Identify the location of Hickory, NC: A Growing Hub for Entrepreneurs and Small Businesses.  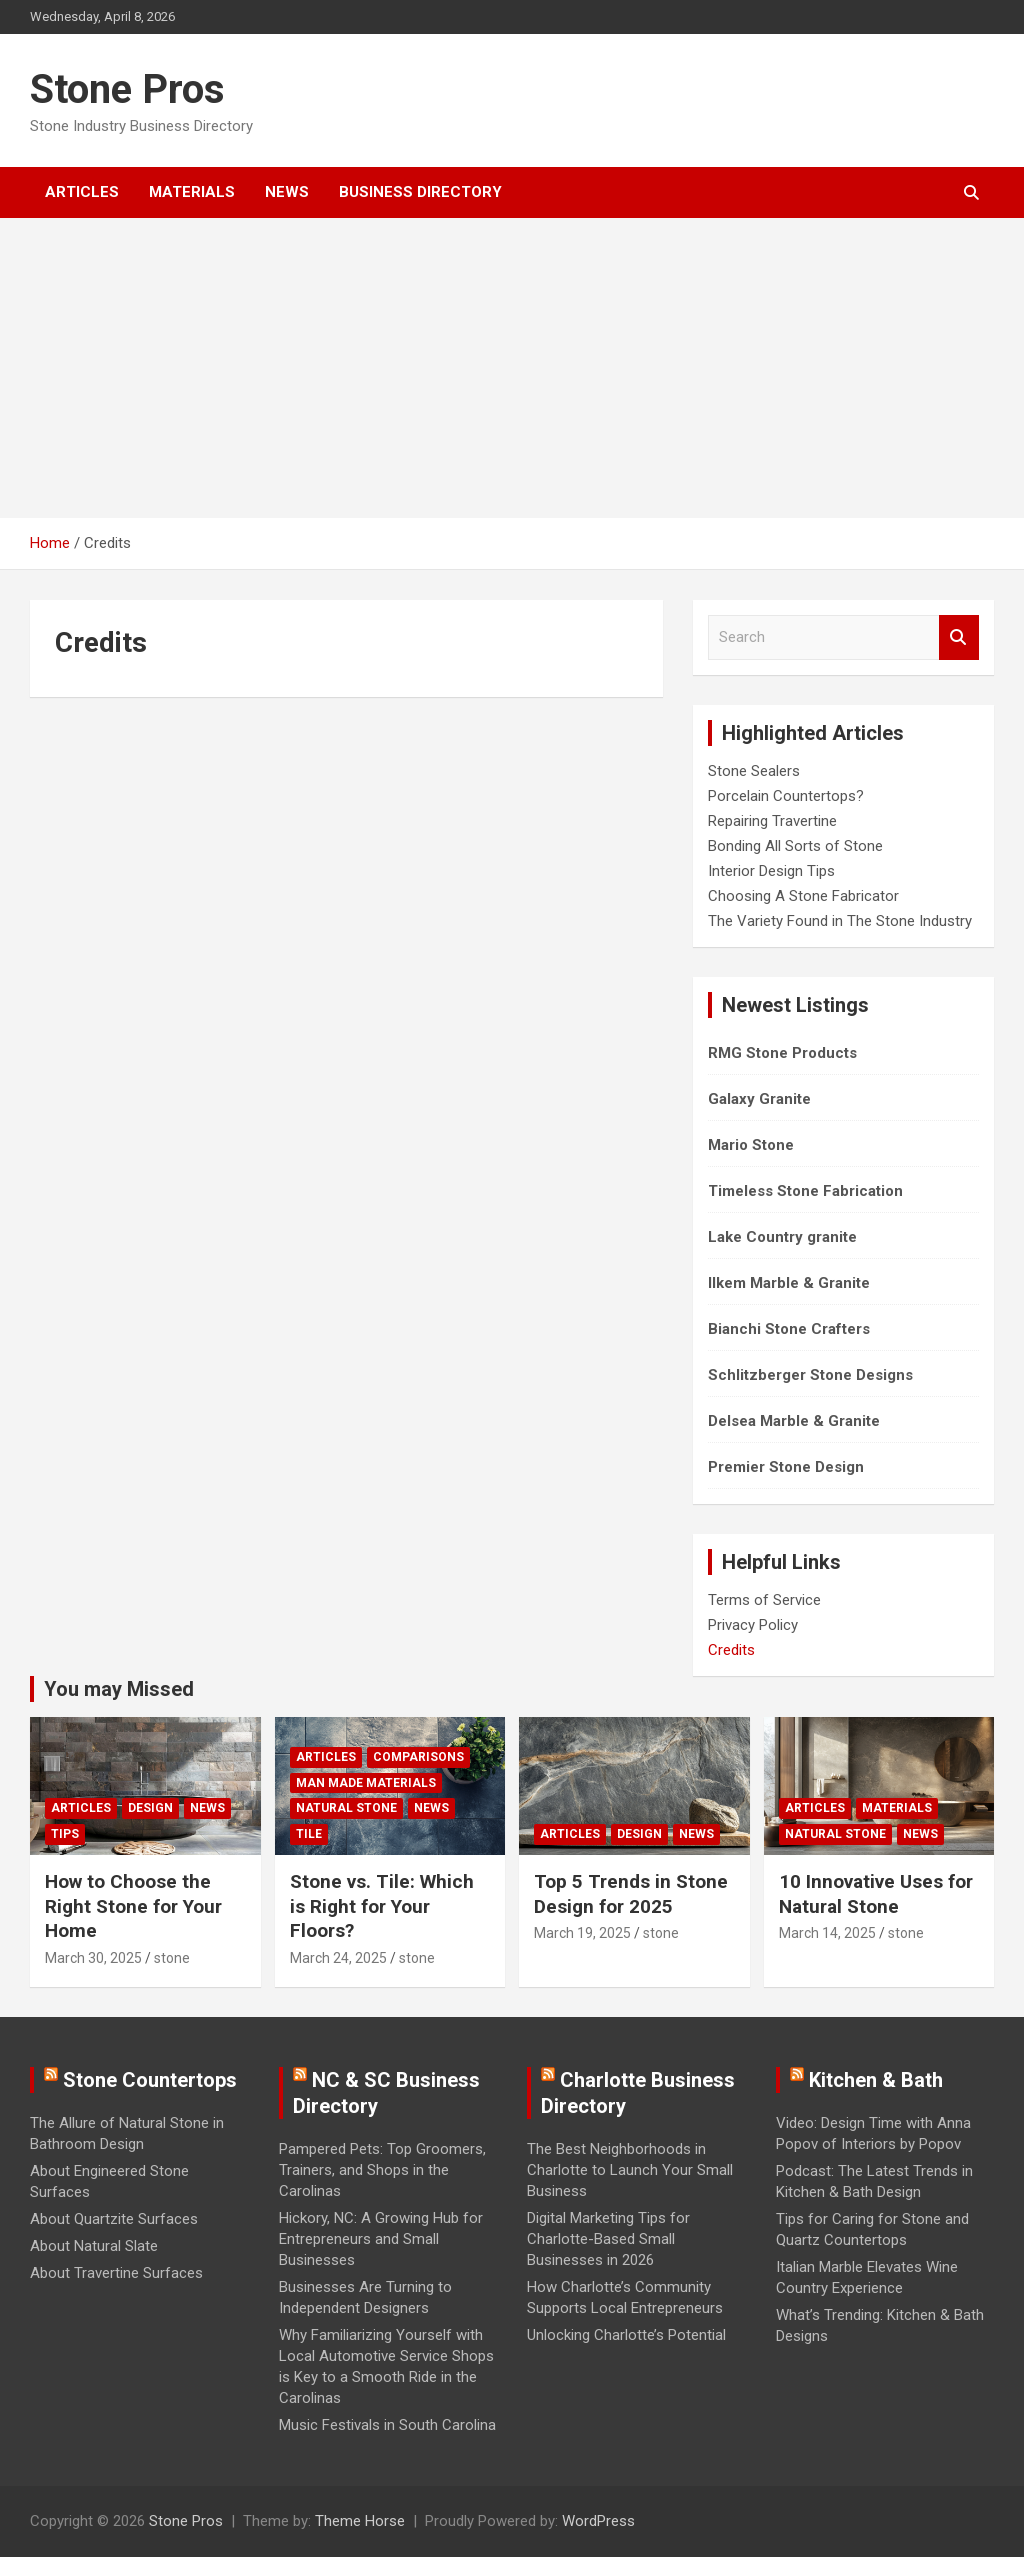
(381, 2239).